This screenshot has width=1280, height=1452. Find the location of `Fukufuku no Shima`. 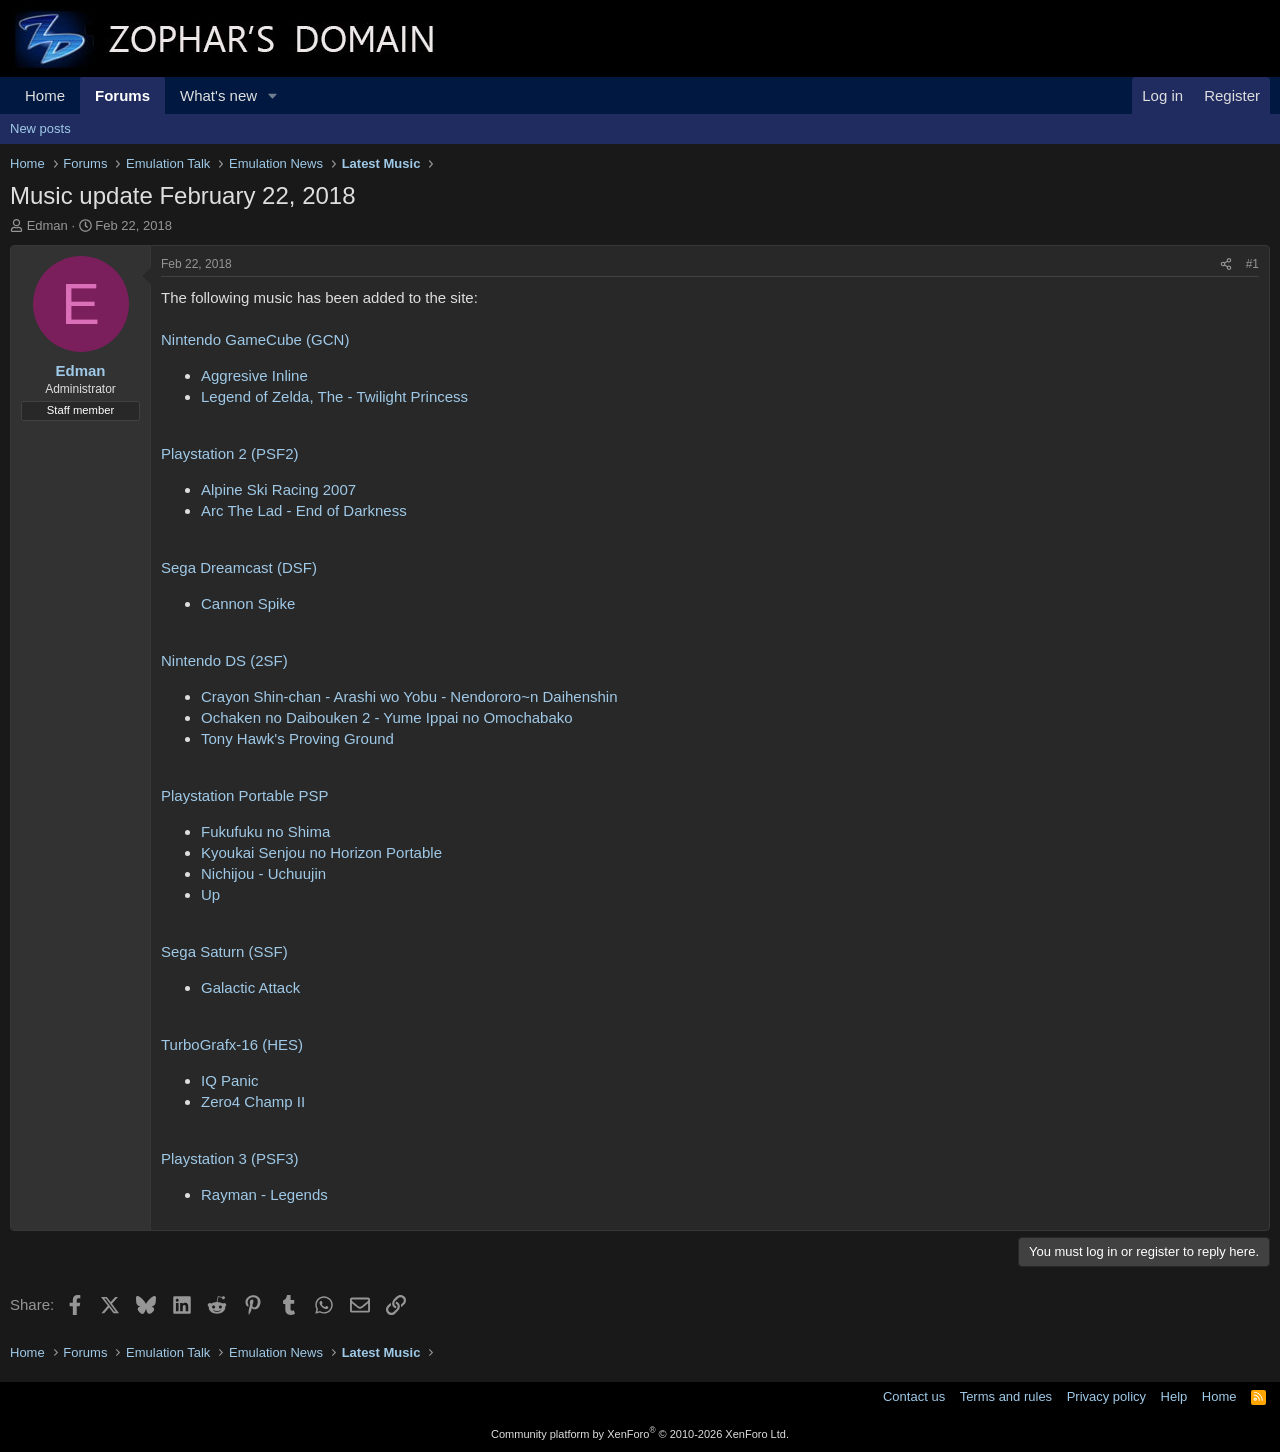

Fukufuku no Shima is located at coordinates (265, 831).